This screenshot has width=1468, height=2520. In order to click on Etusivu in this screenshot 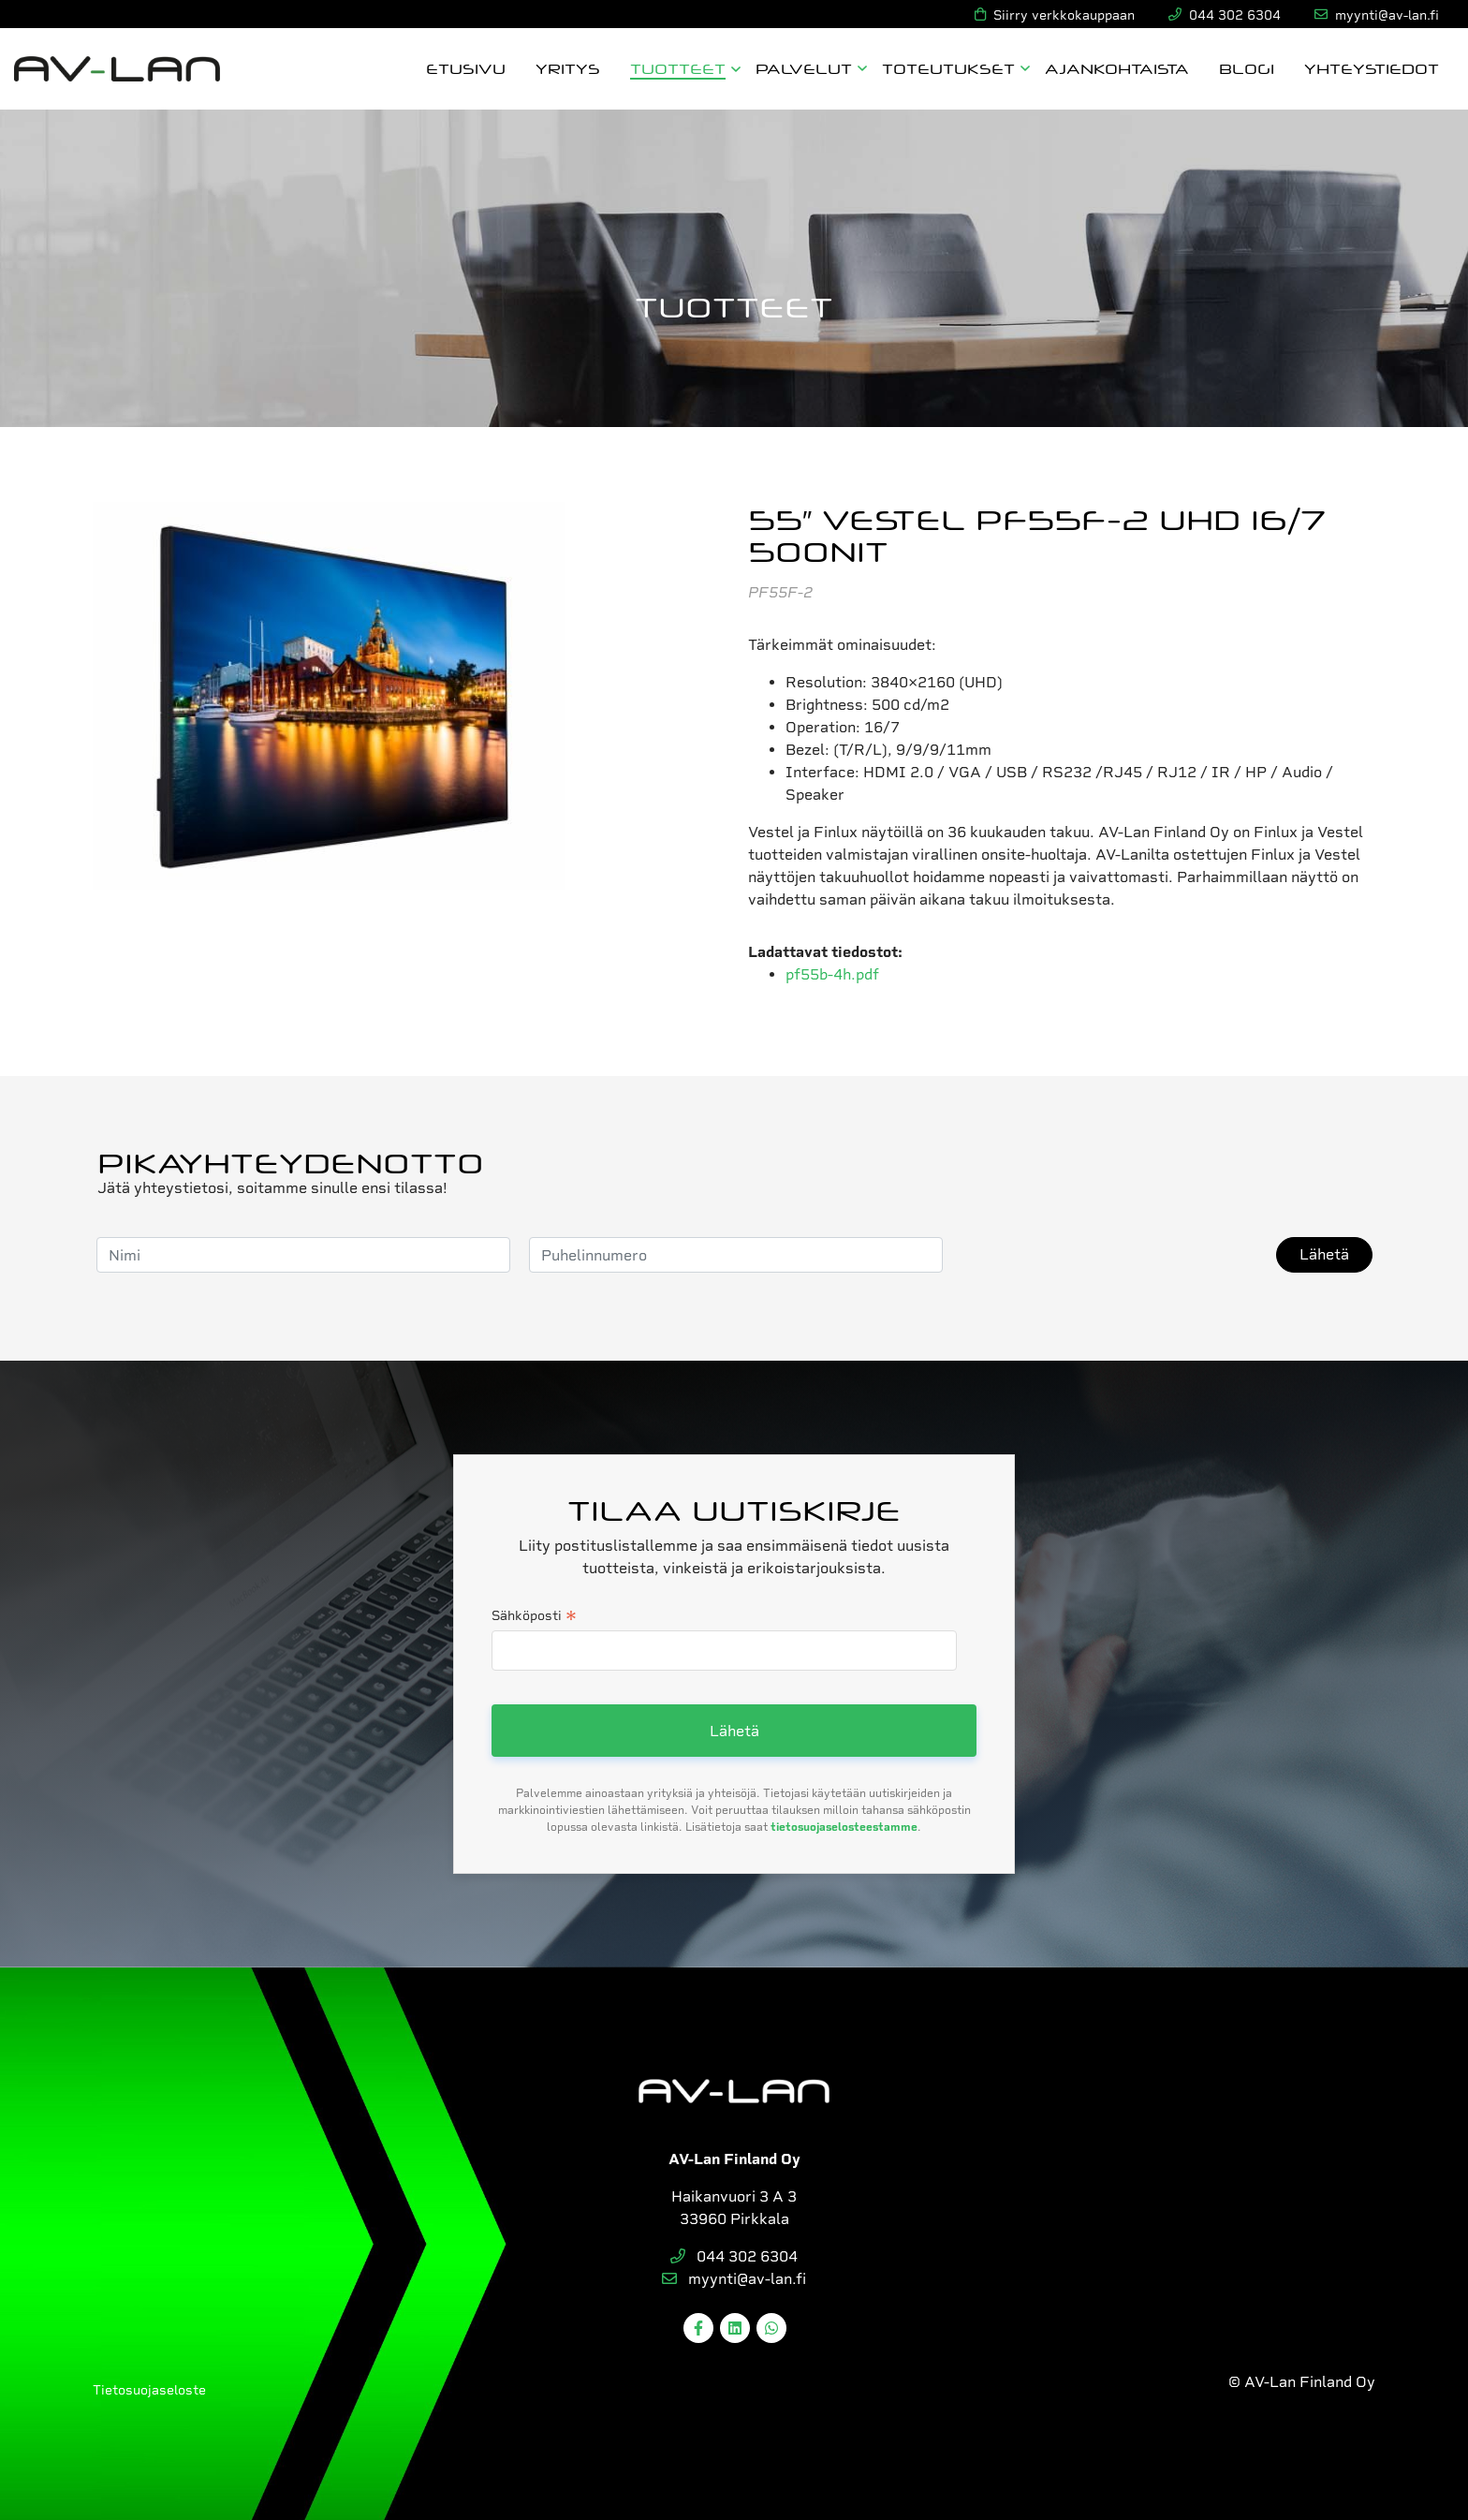, I will do `click(466, 68)`.